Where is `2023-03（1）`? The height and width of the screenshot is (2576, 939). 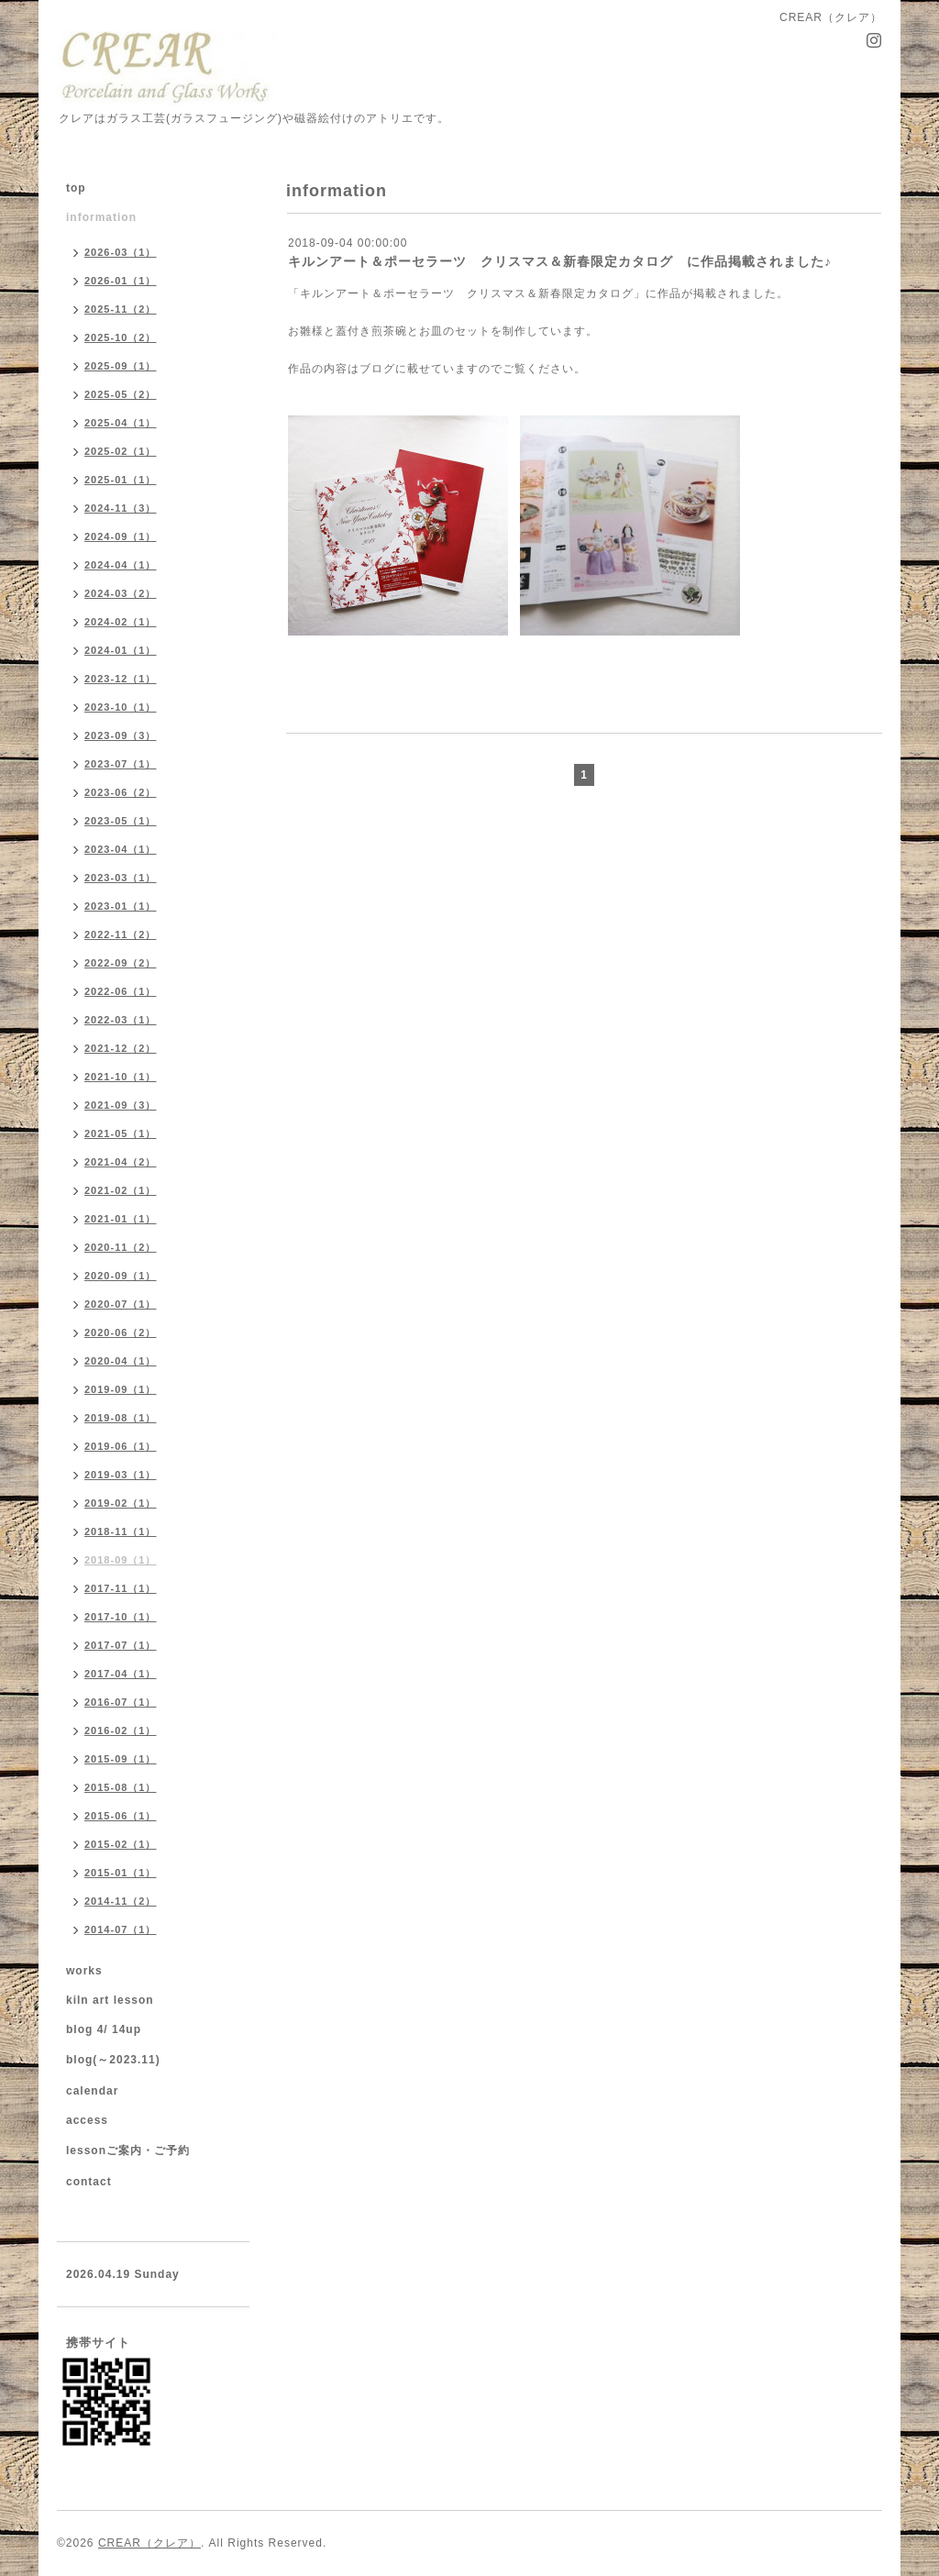
2023-03（1） is located at coordinates (120, 877).